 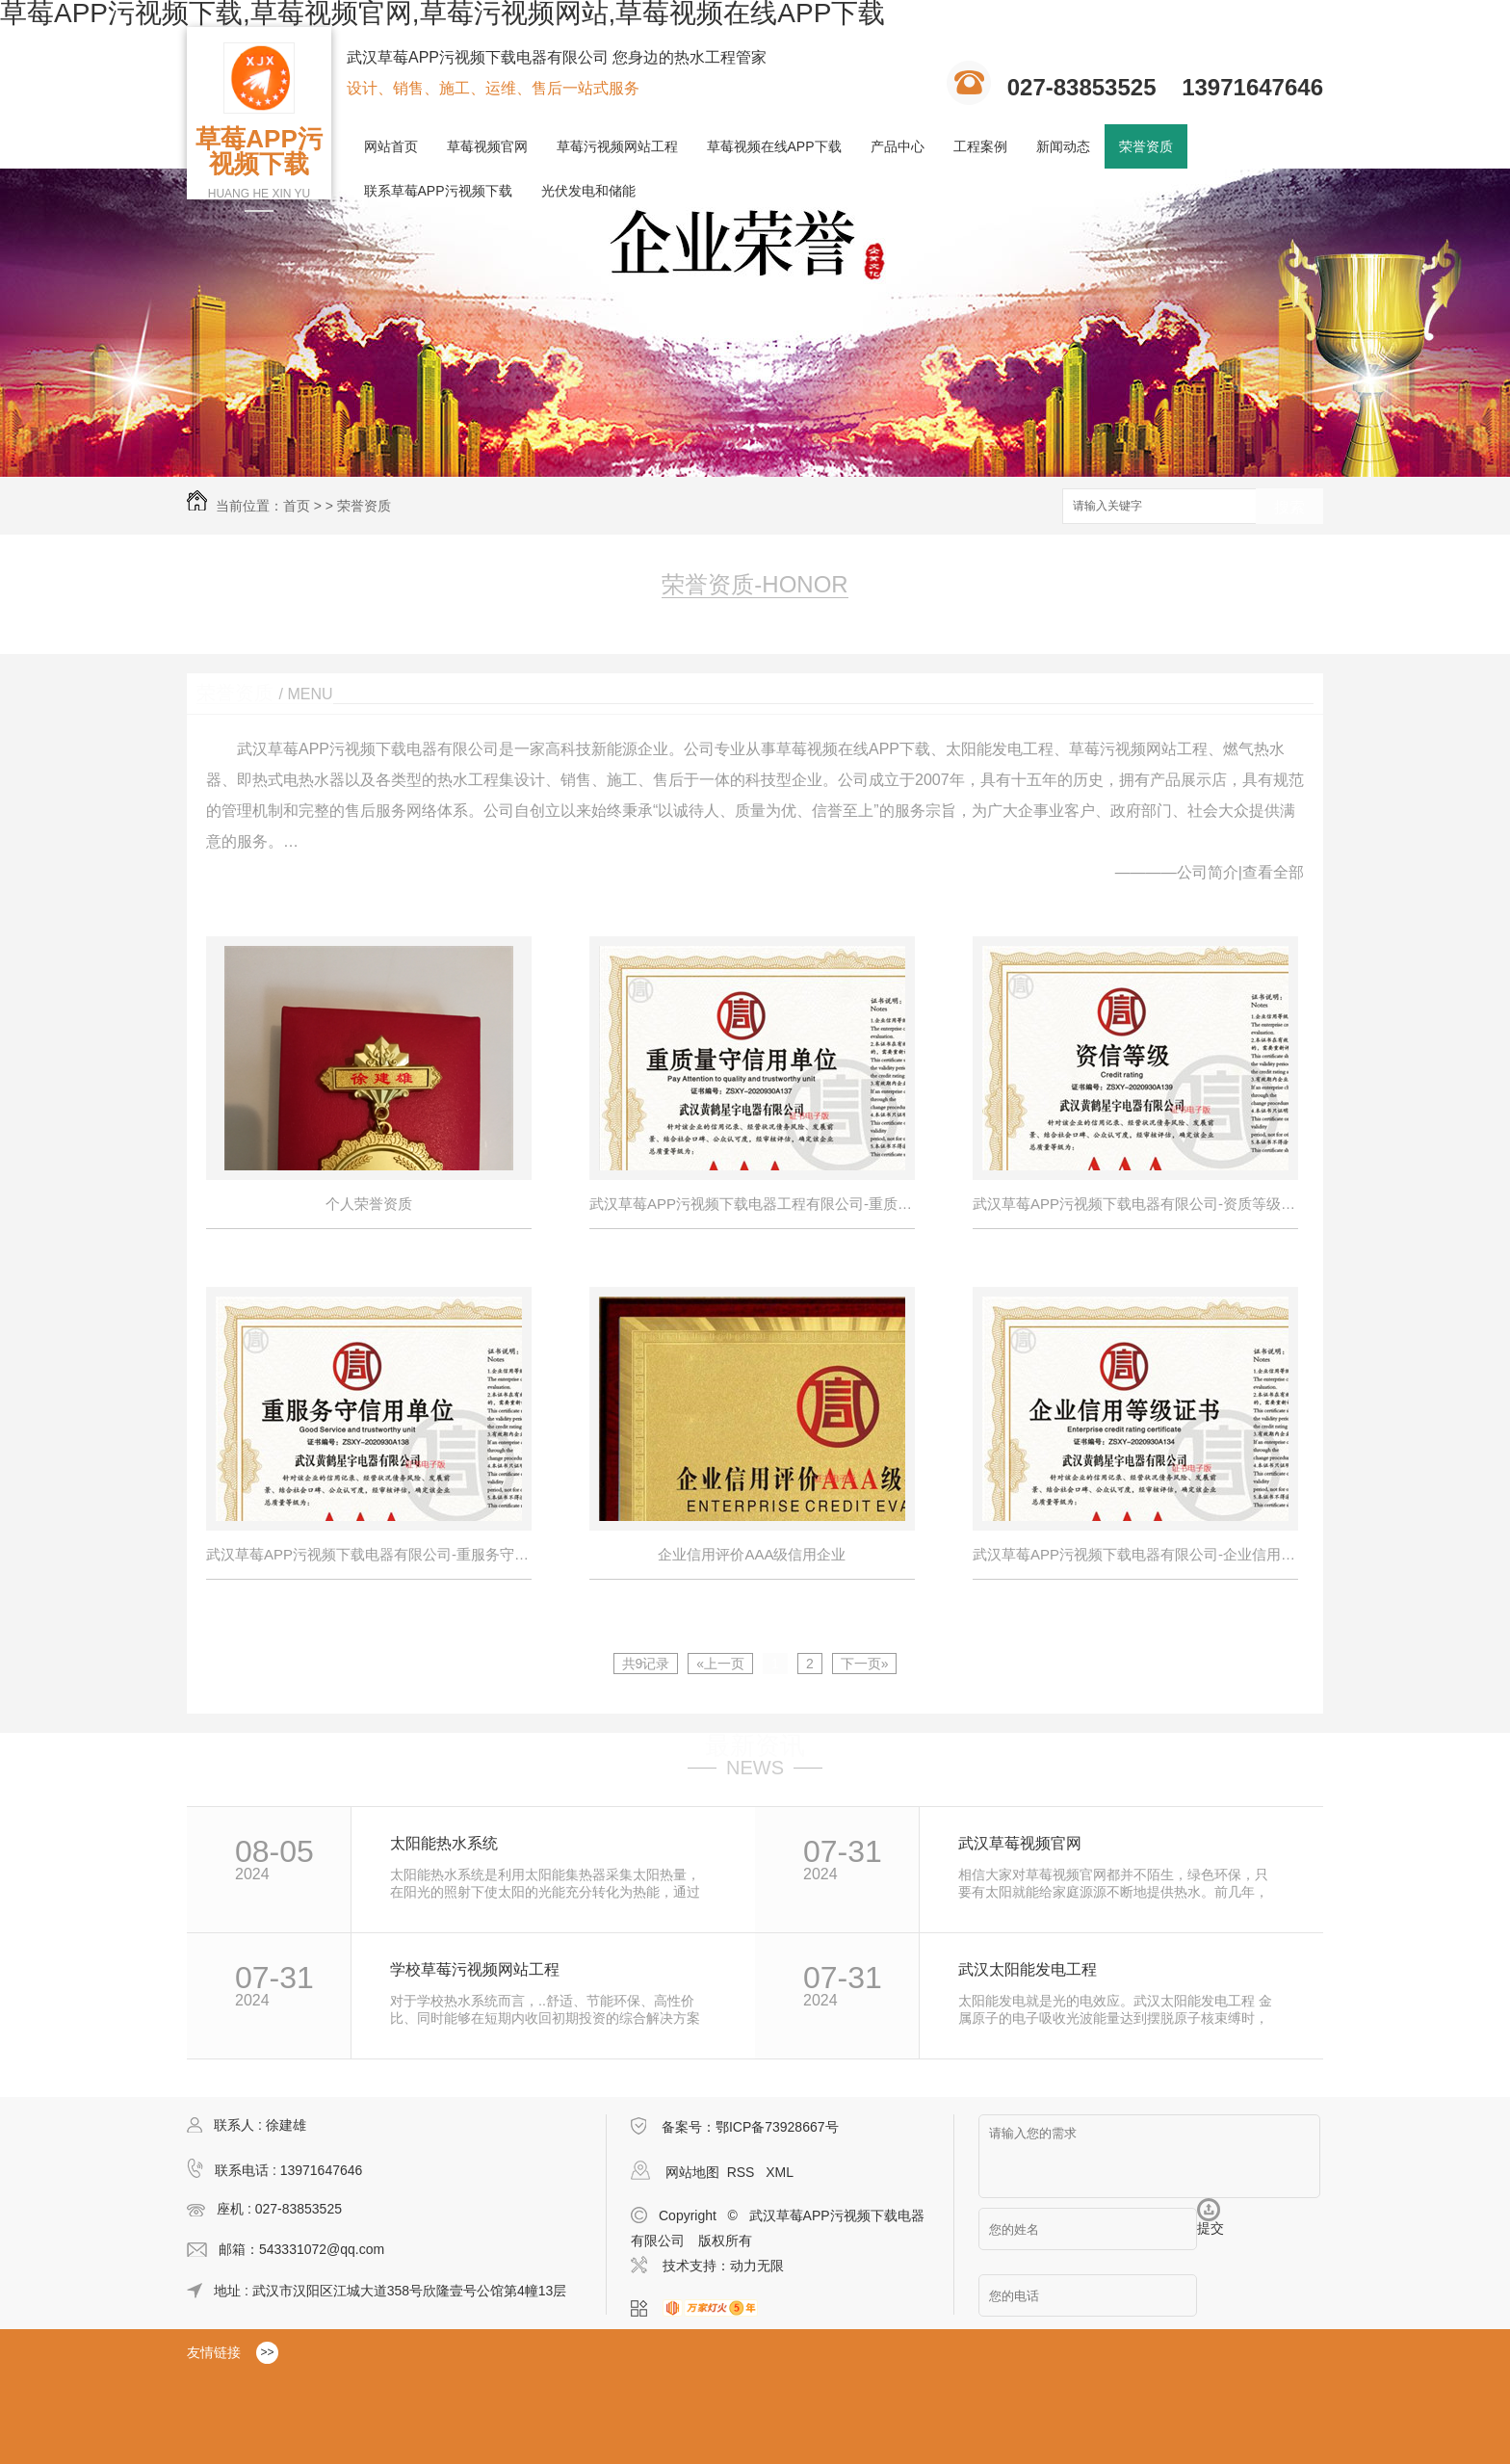 I want to click on 搜索, so click(x=1289, y=507).